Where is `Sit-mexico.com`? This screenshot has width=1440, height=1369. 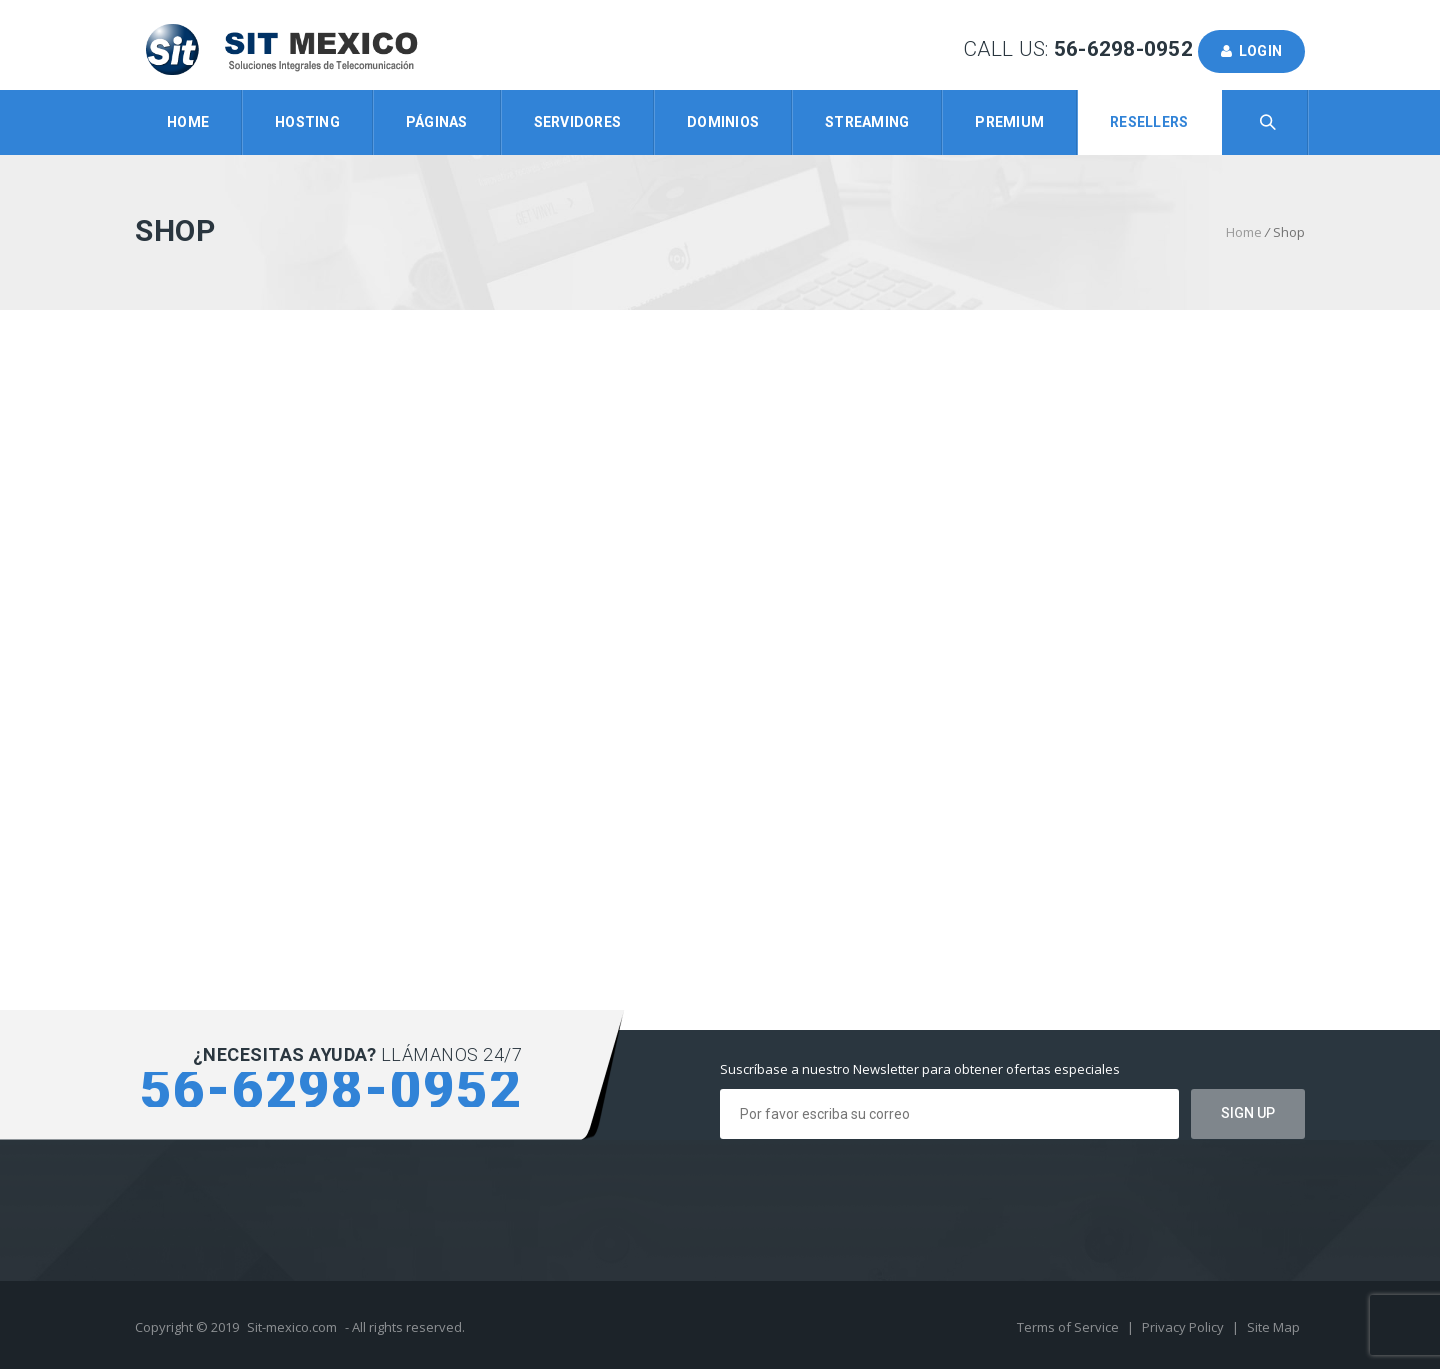
Sit-mexico.com is located at coordinates (292, 1327).